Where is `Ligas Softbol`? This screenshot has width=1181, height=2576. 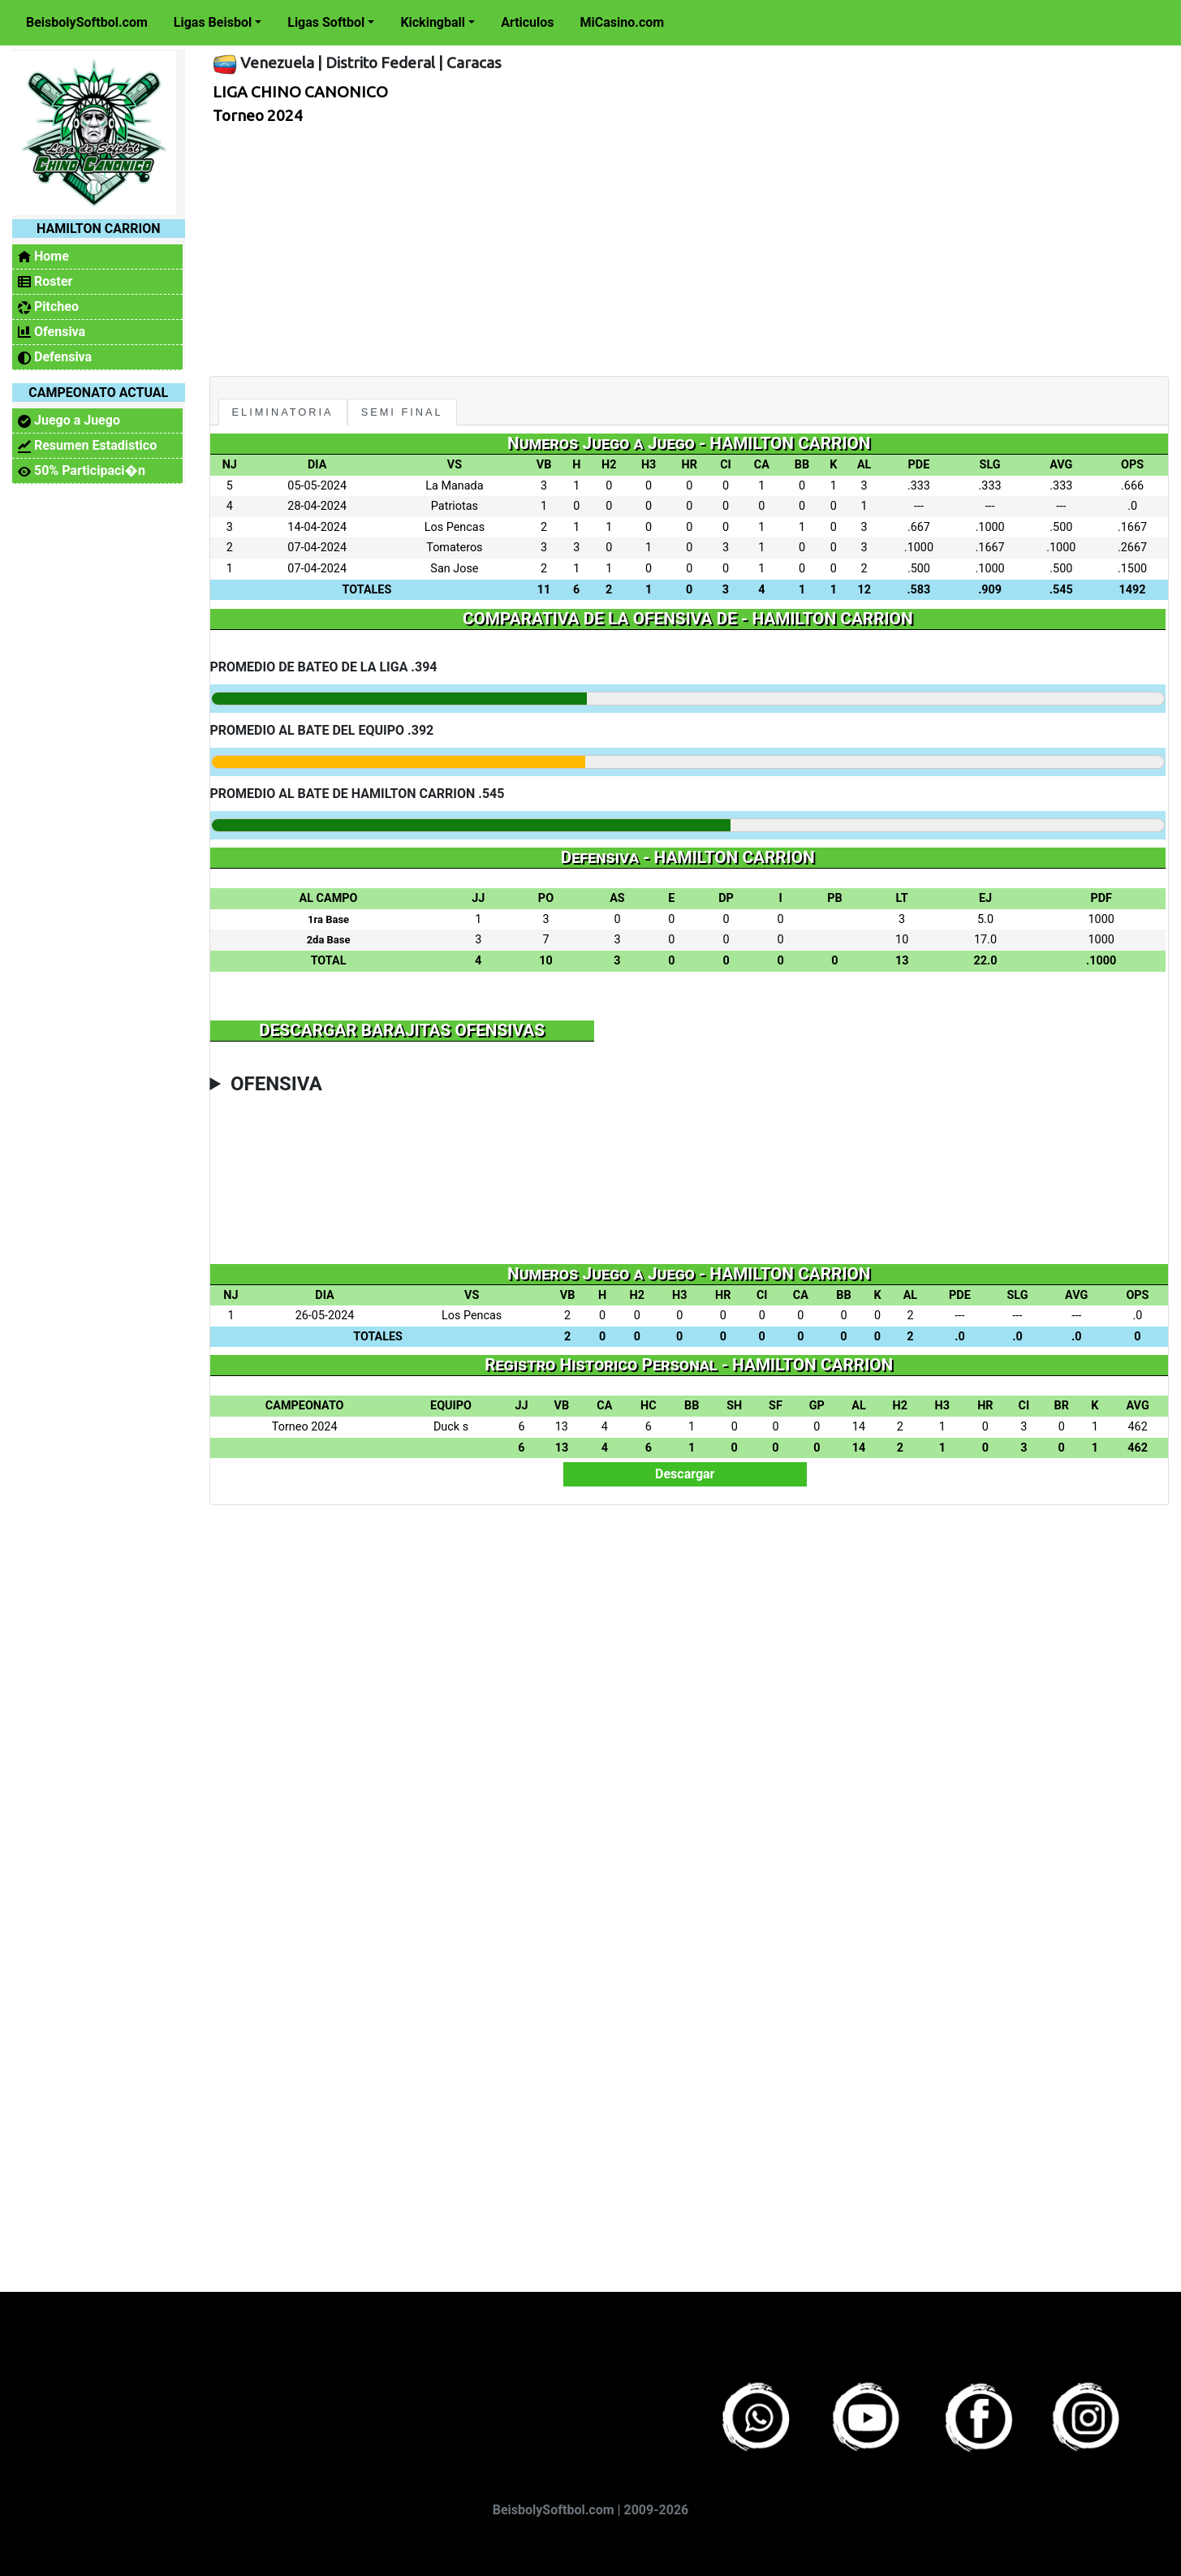
Ligas Softbol is located at coordinates (325, 22).